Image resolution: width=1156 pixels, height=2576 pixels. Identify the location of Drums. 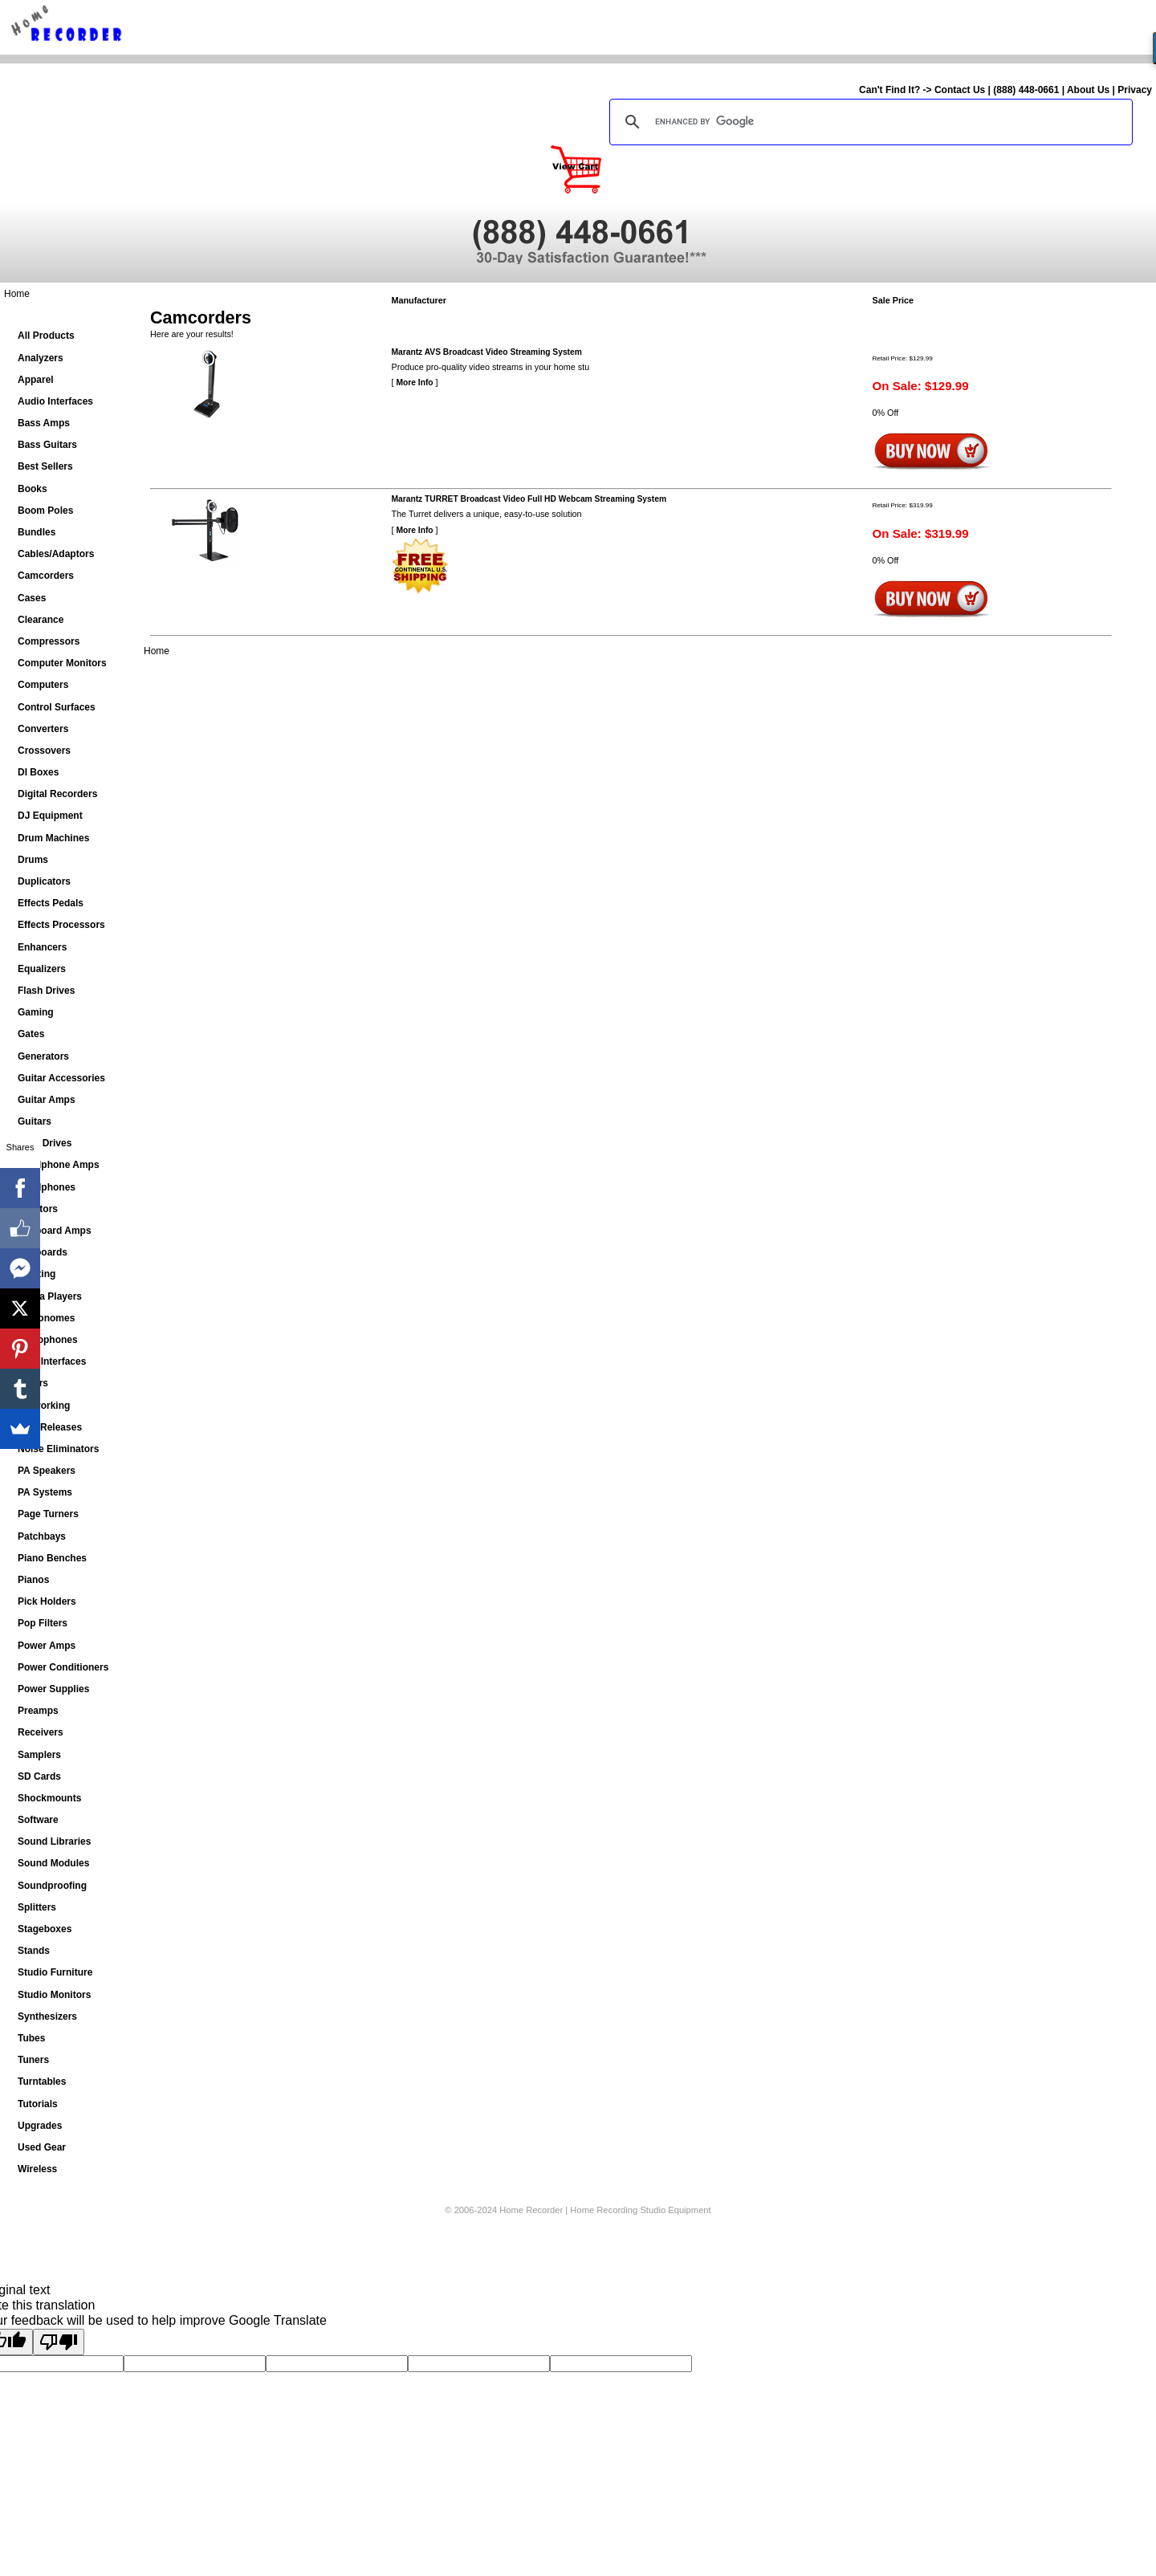
(33, 859).